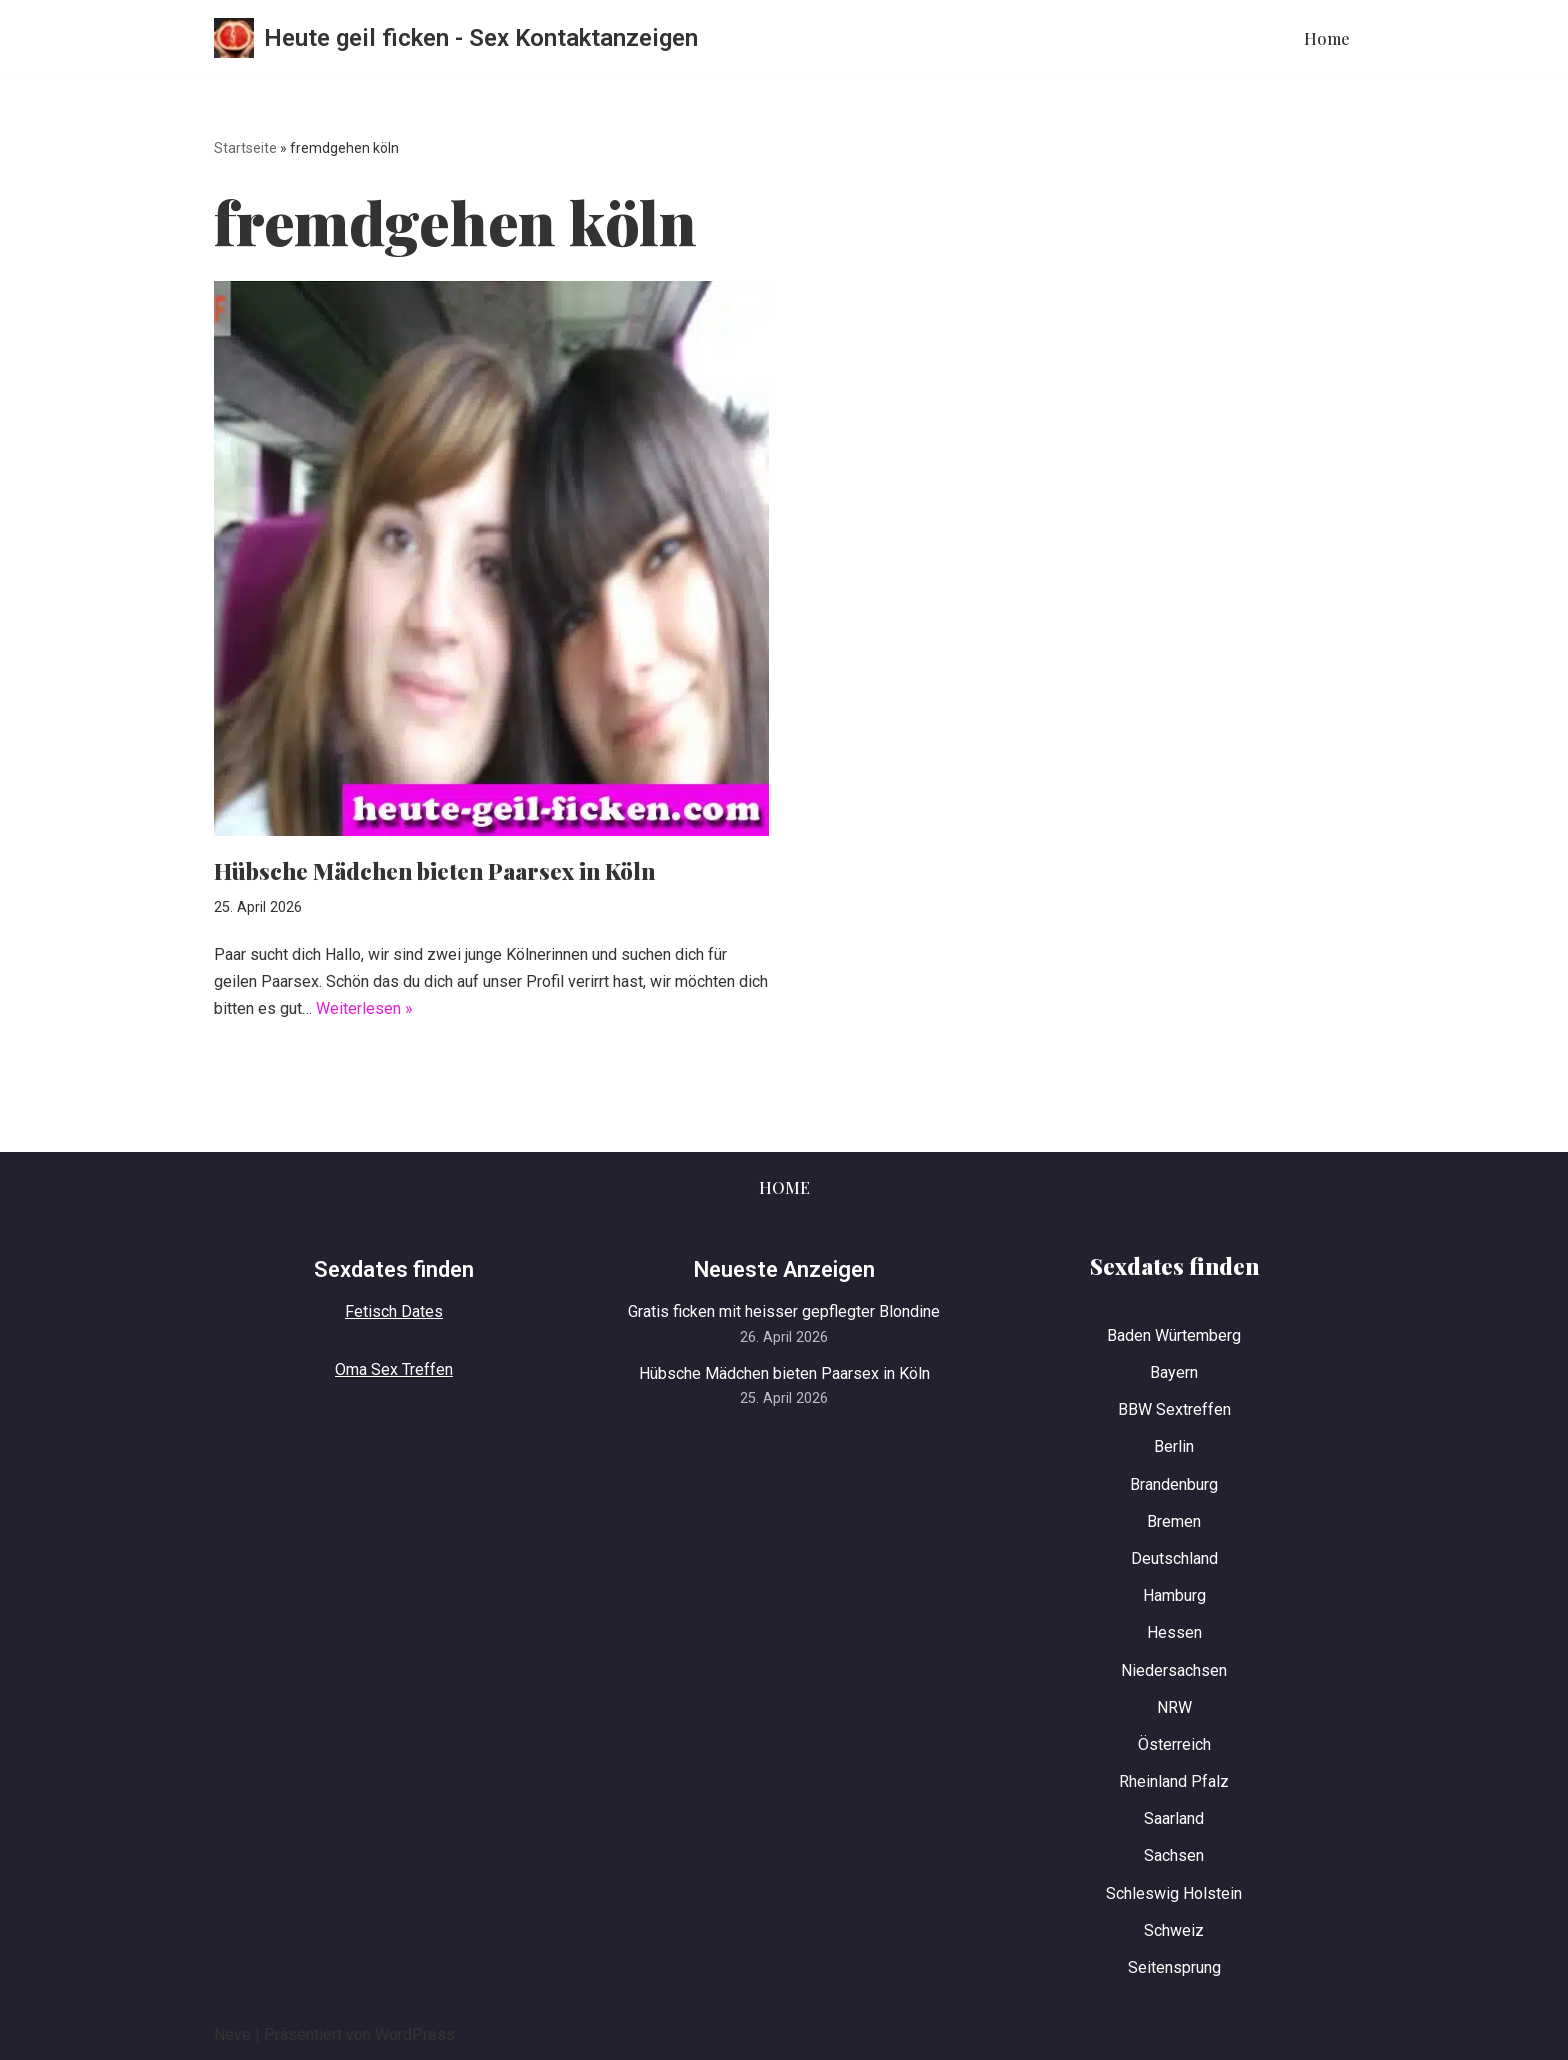 This screenshot has height=2060, width=1568. What do you see at coordinates (1174, 1781) in the screenshot?
I see `Rheinland Pfalz` at bounding box center [1174, 1781].